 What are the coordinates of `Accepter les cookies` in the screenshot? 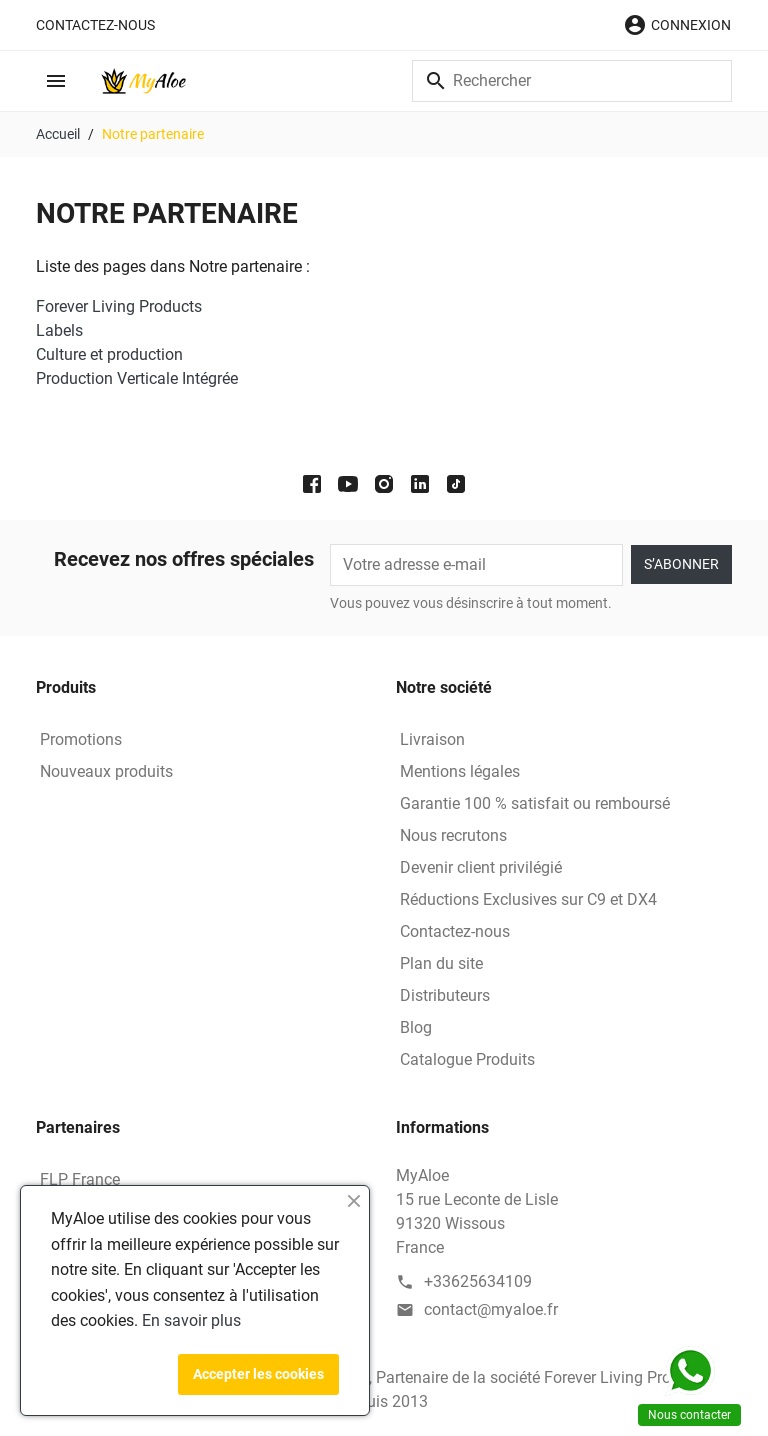 It's located at (258, 1374).